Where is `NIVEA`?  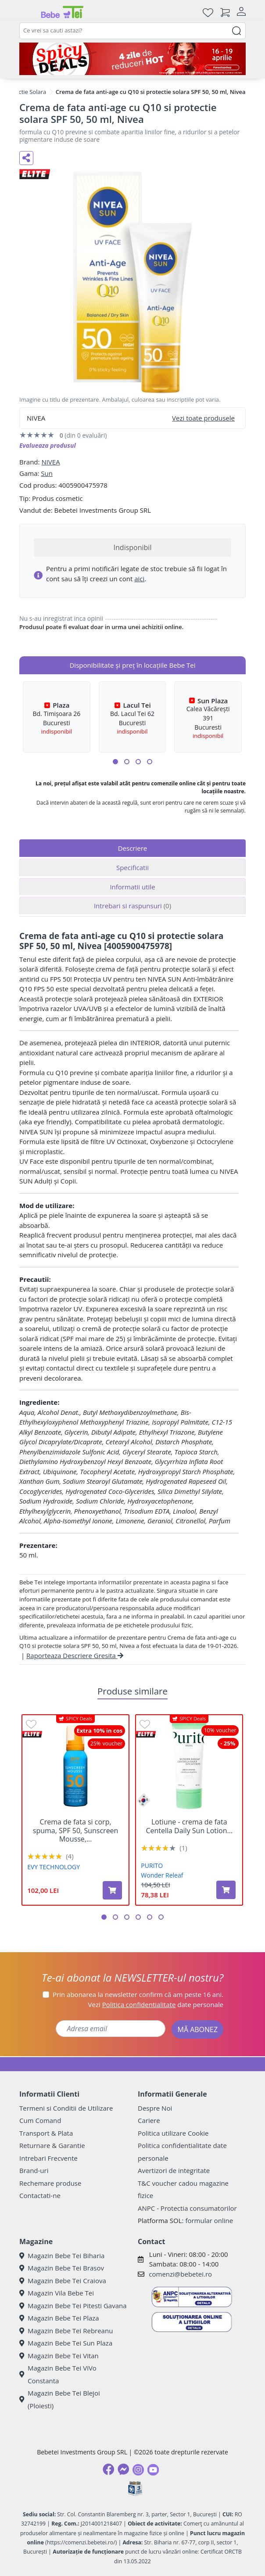
NIVEA is located at coordinates (50, 461).